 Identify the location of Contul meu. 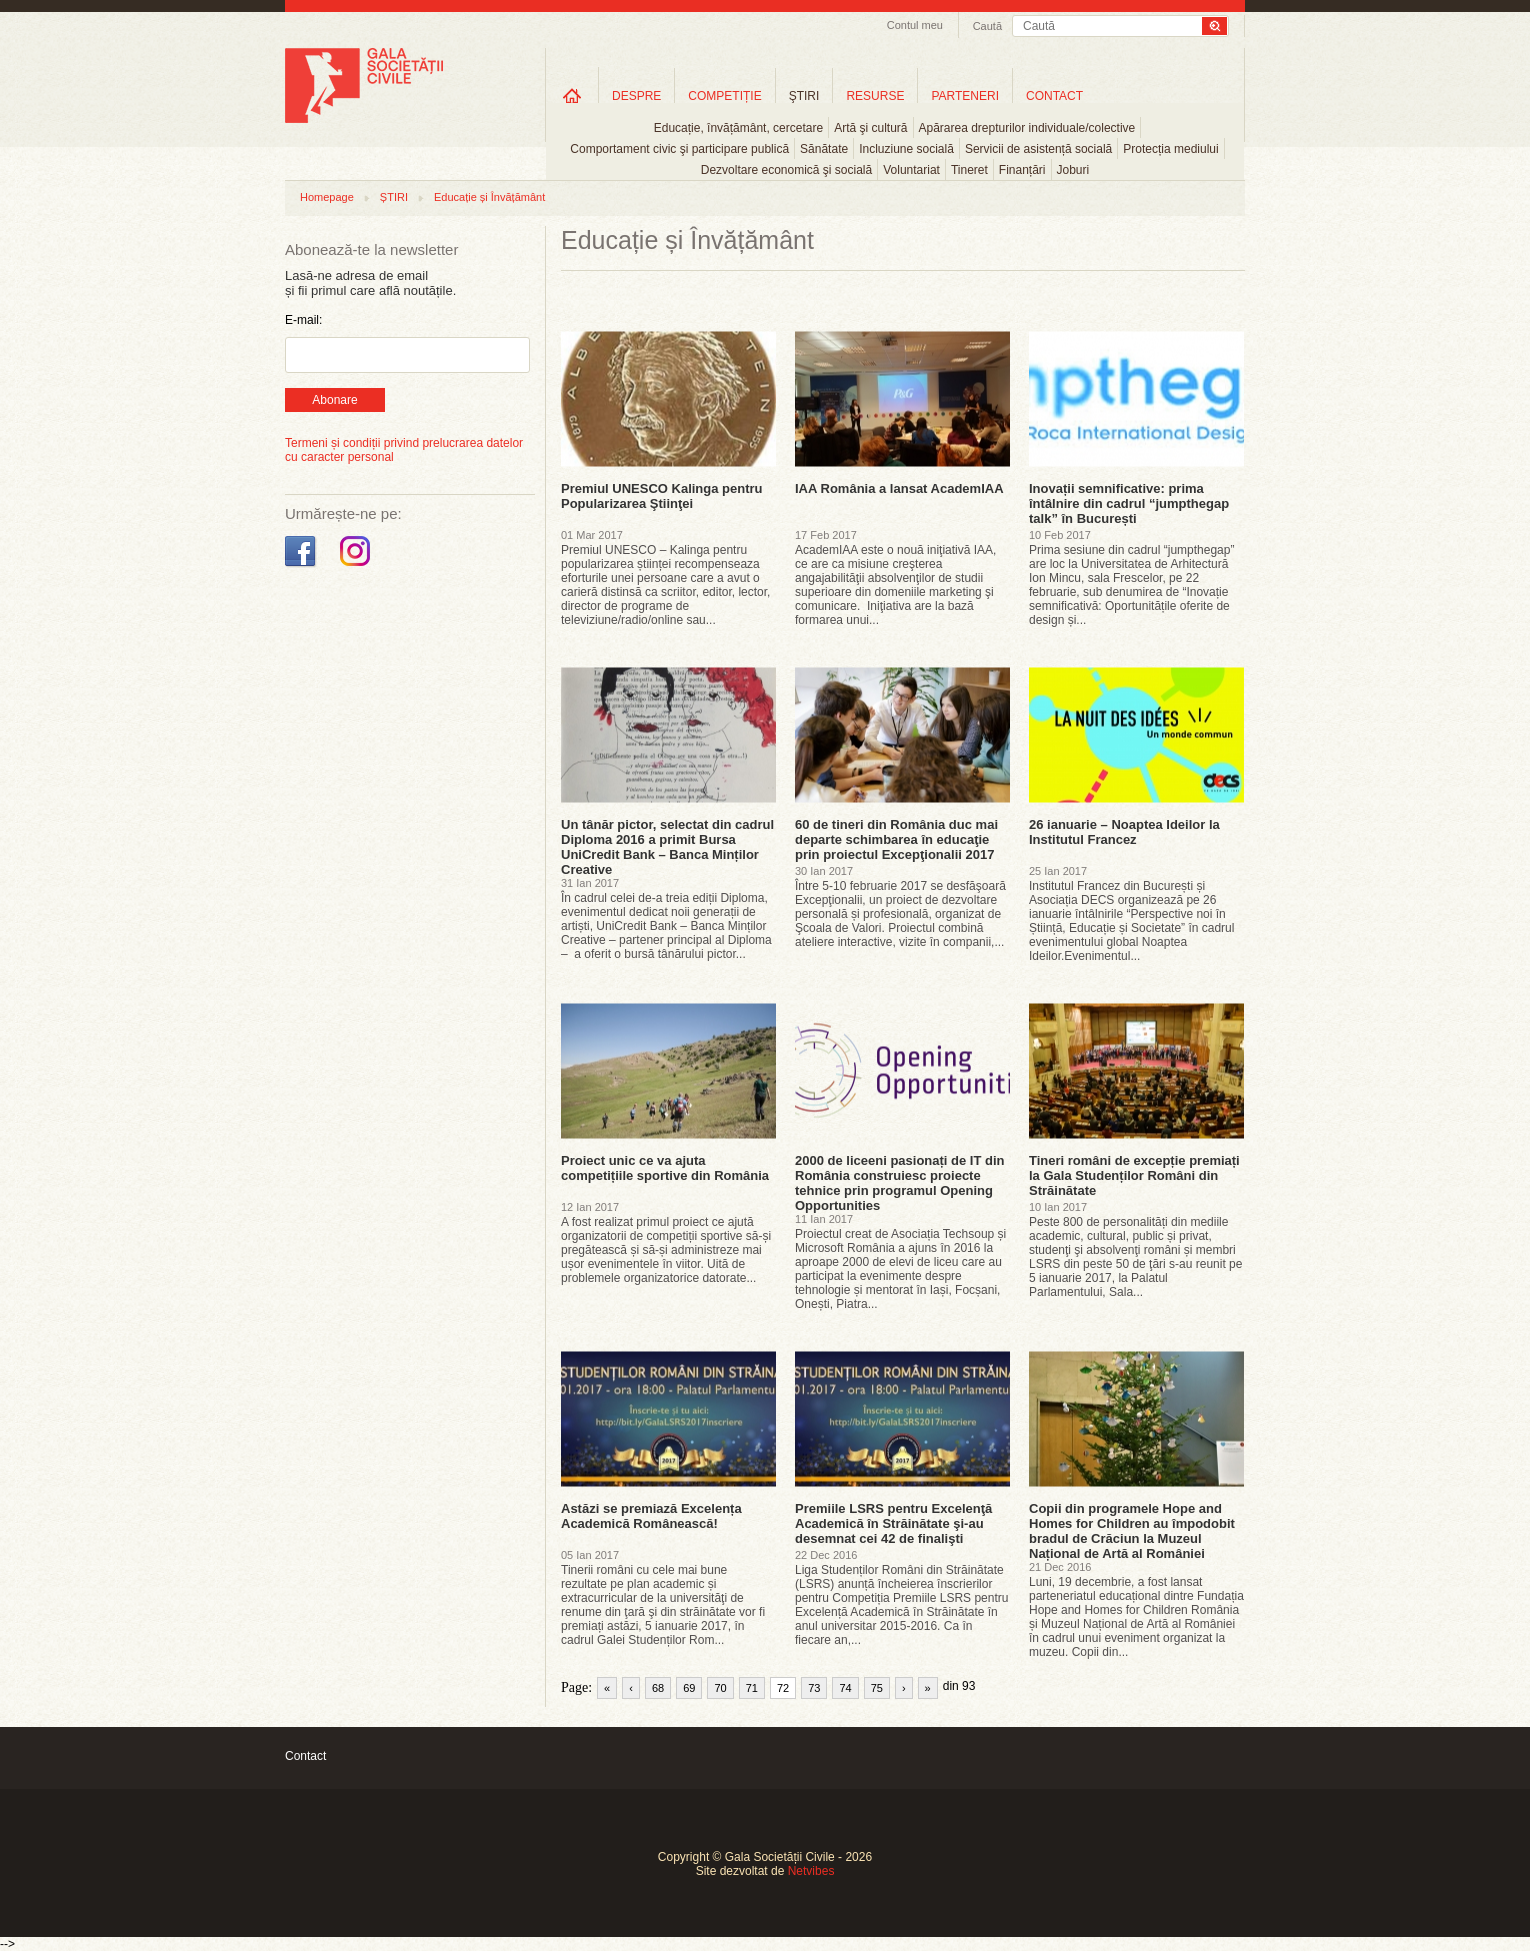
(915, 25).